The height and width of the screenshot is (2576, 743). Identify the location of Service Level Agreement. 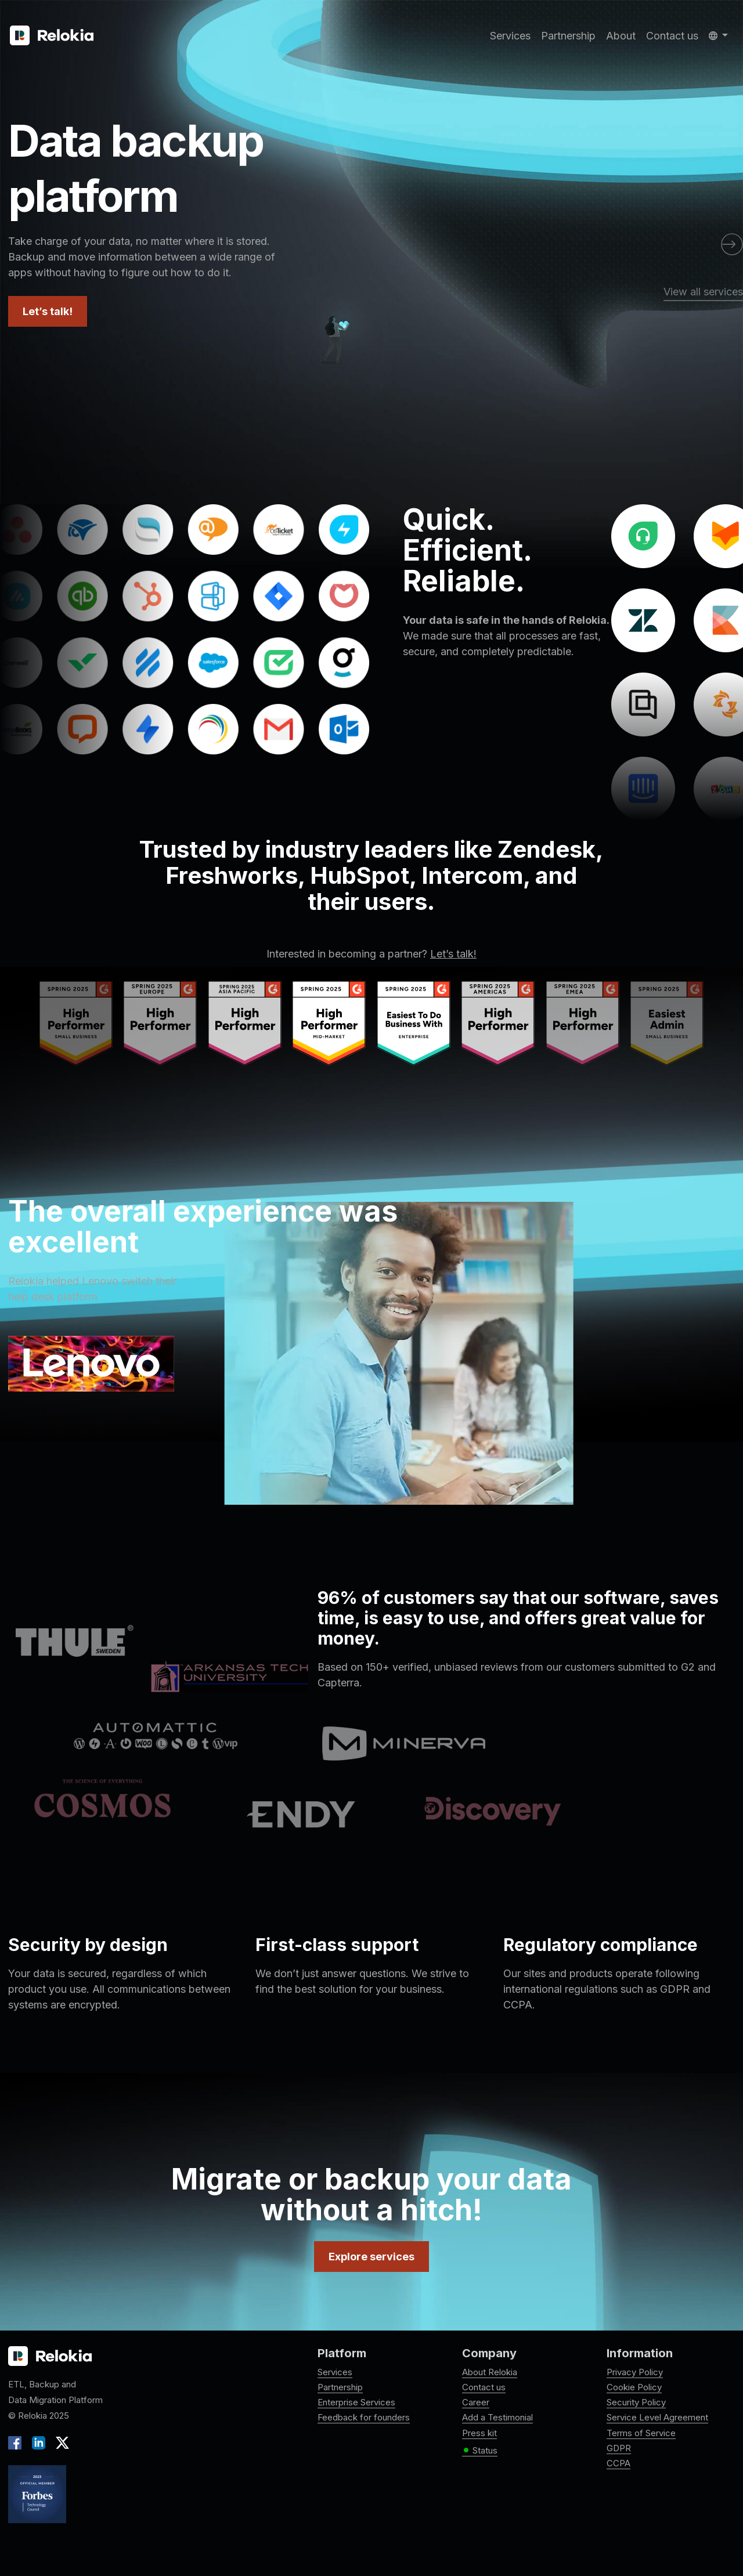
(657, 2417).